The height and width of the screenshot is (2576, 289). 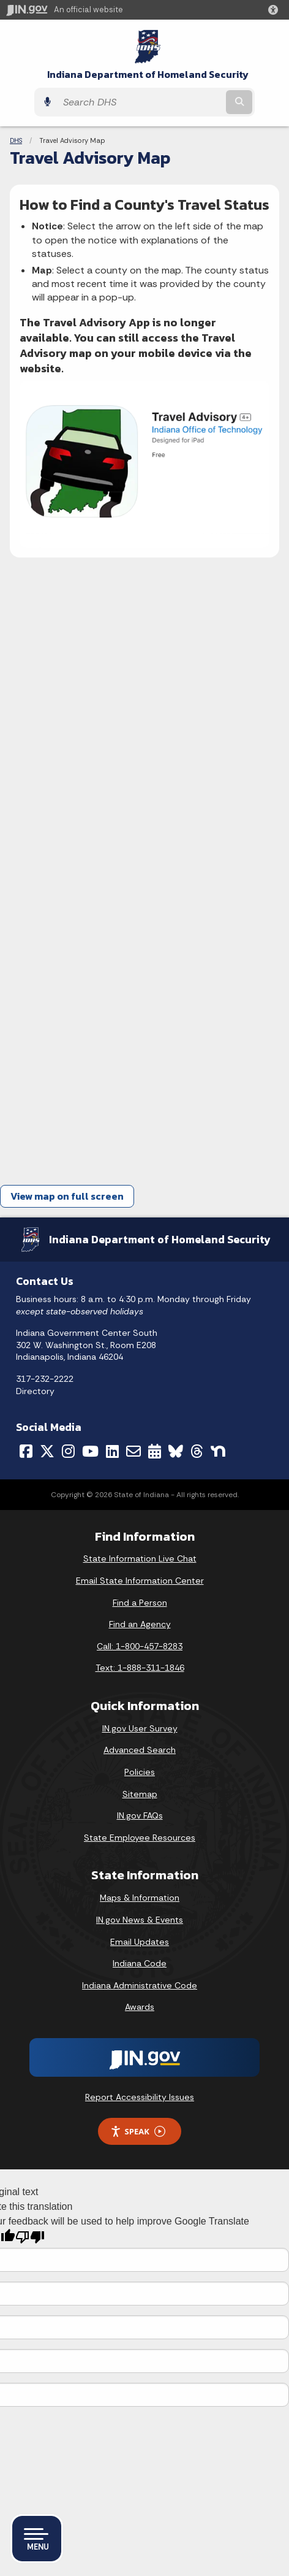 What do you see at coordinates (139, 1919) in the screenshot?
I see `IN.gov News & Events` at bounding box center [139, 1919].